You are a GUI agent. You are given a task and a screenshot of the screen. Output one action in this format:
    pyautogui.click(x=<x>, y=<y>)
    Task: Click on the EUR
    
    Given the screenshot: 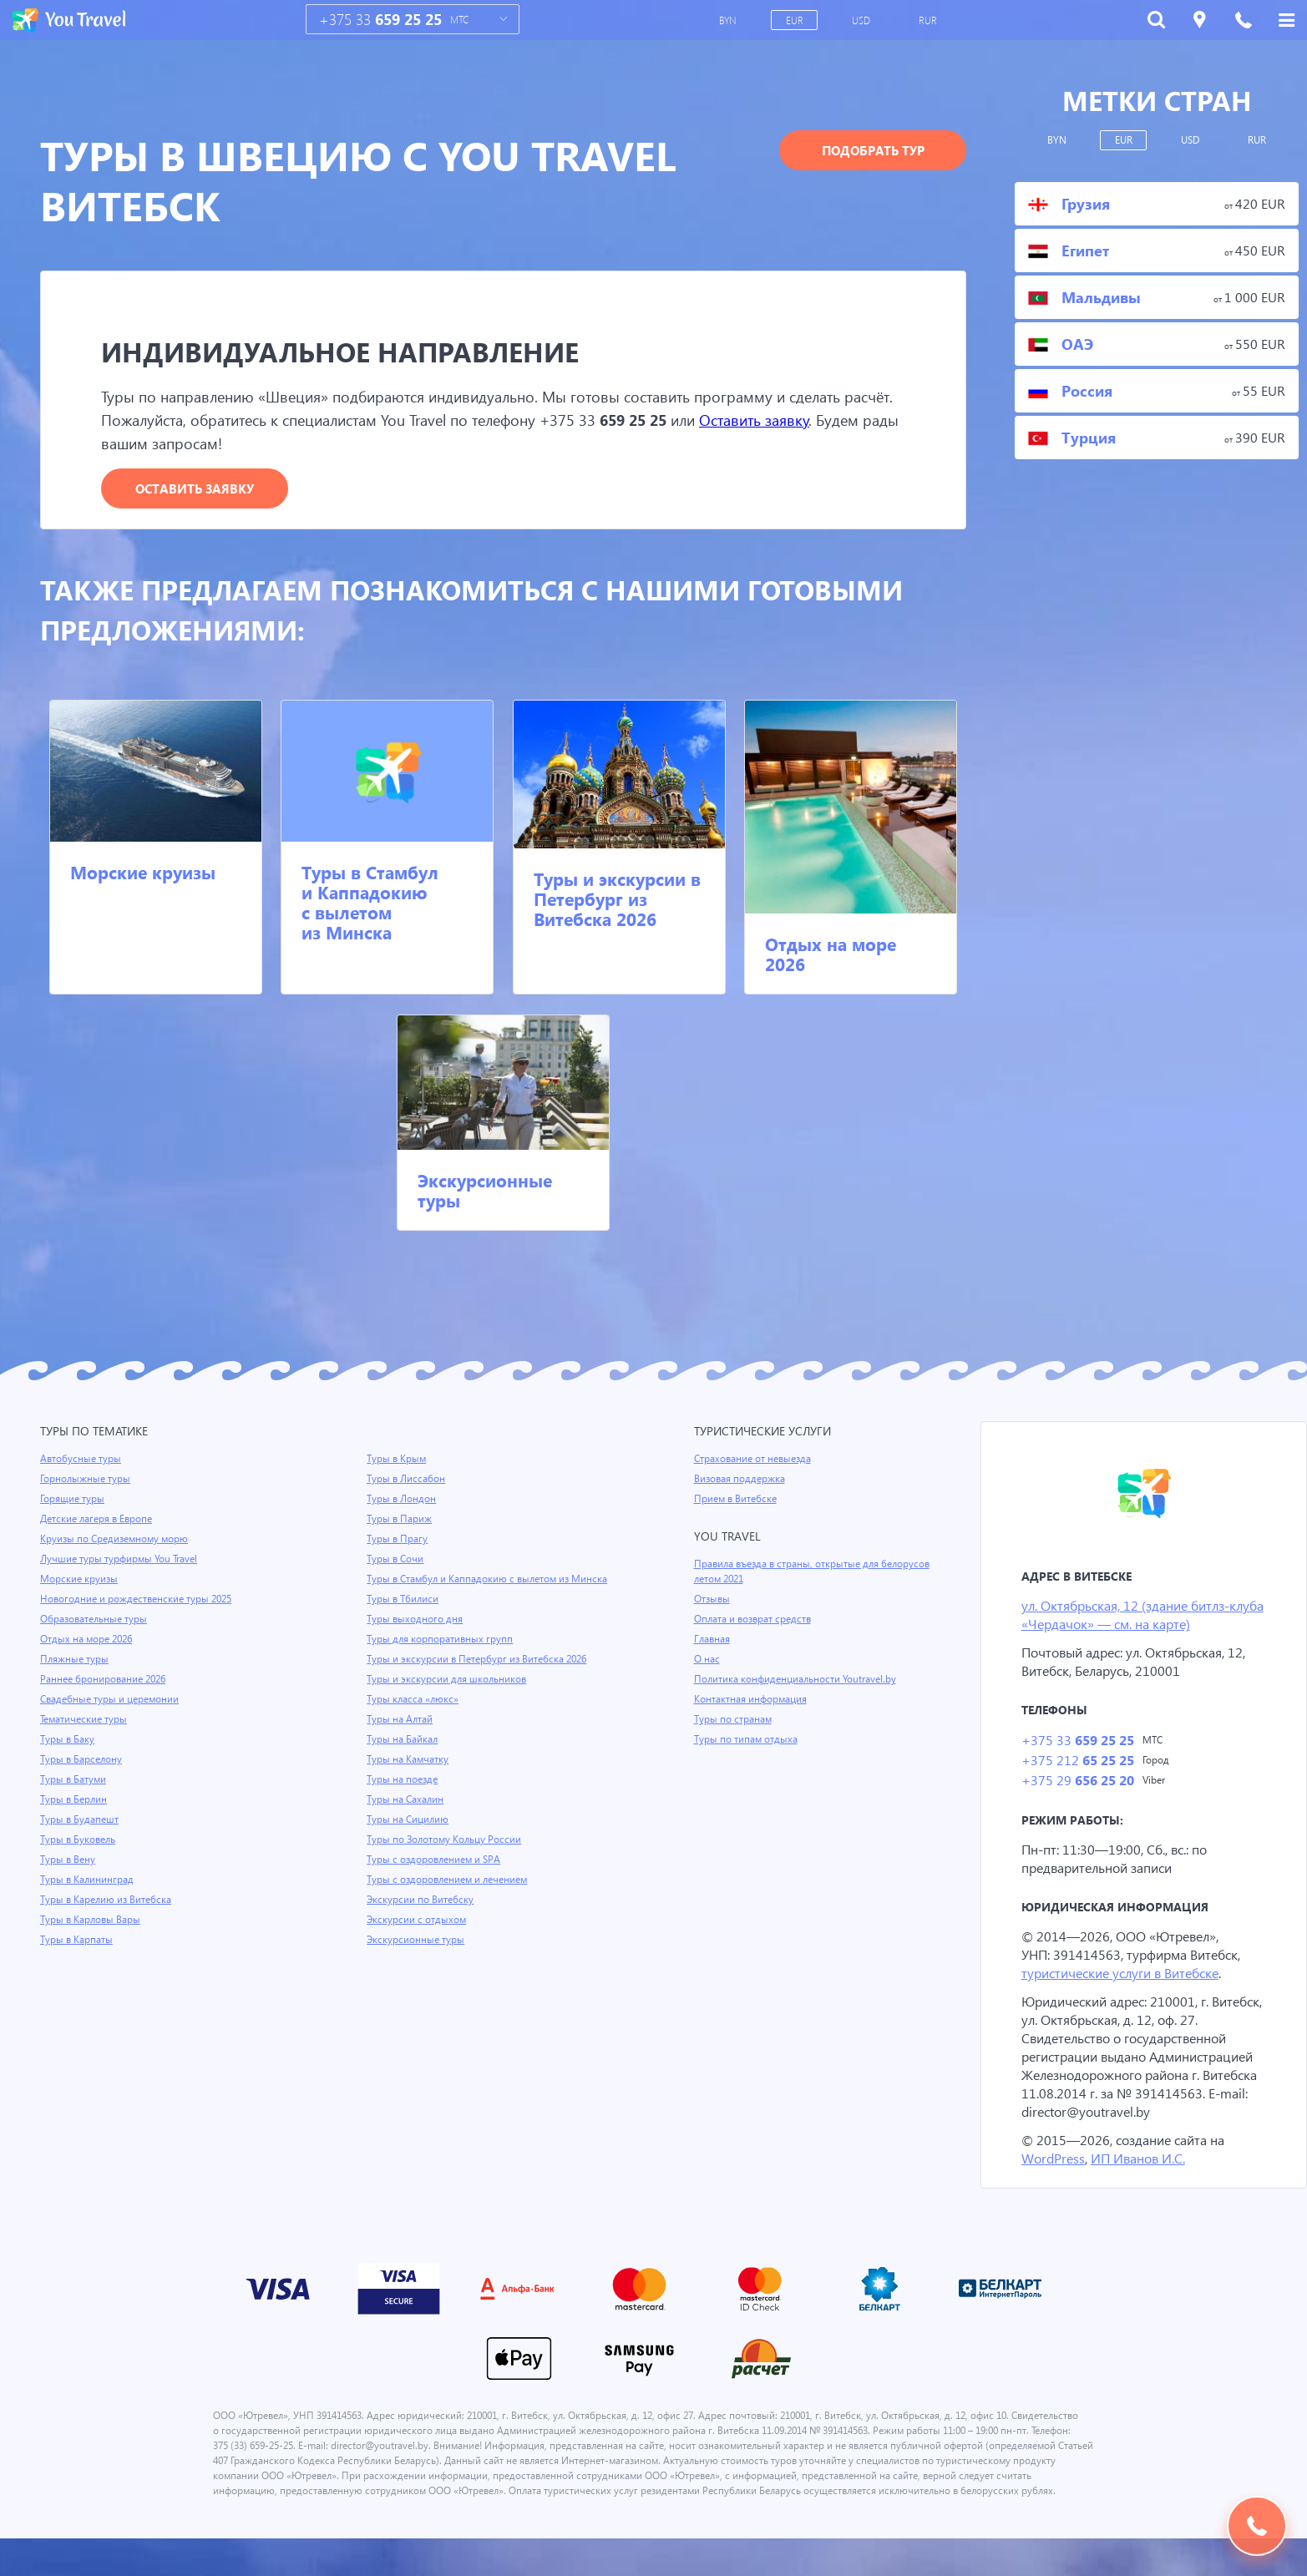 What is the action you would take?
    pyautogui.click(x=796, y=20)
    